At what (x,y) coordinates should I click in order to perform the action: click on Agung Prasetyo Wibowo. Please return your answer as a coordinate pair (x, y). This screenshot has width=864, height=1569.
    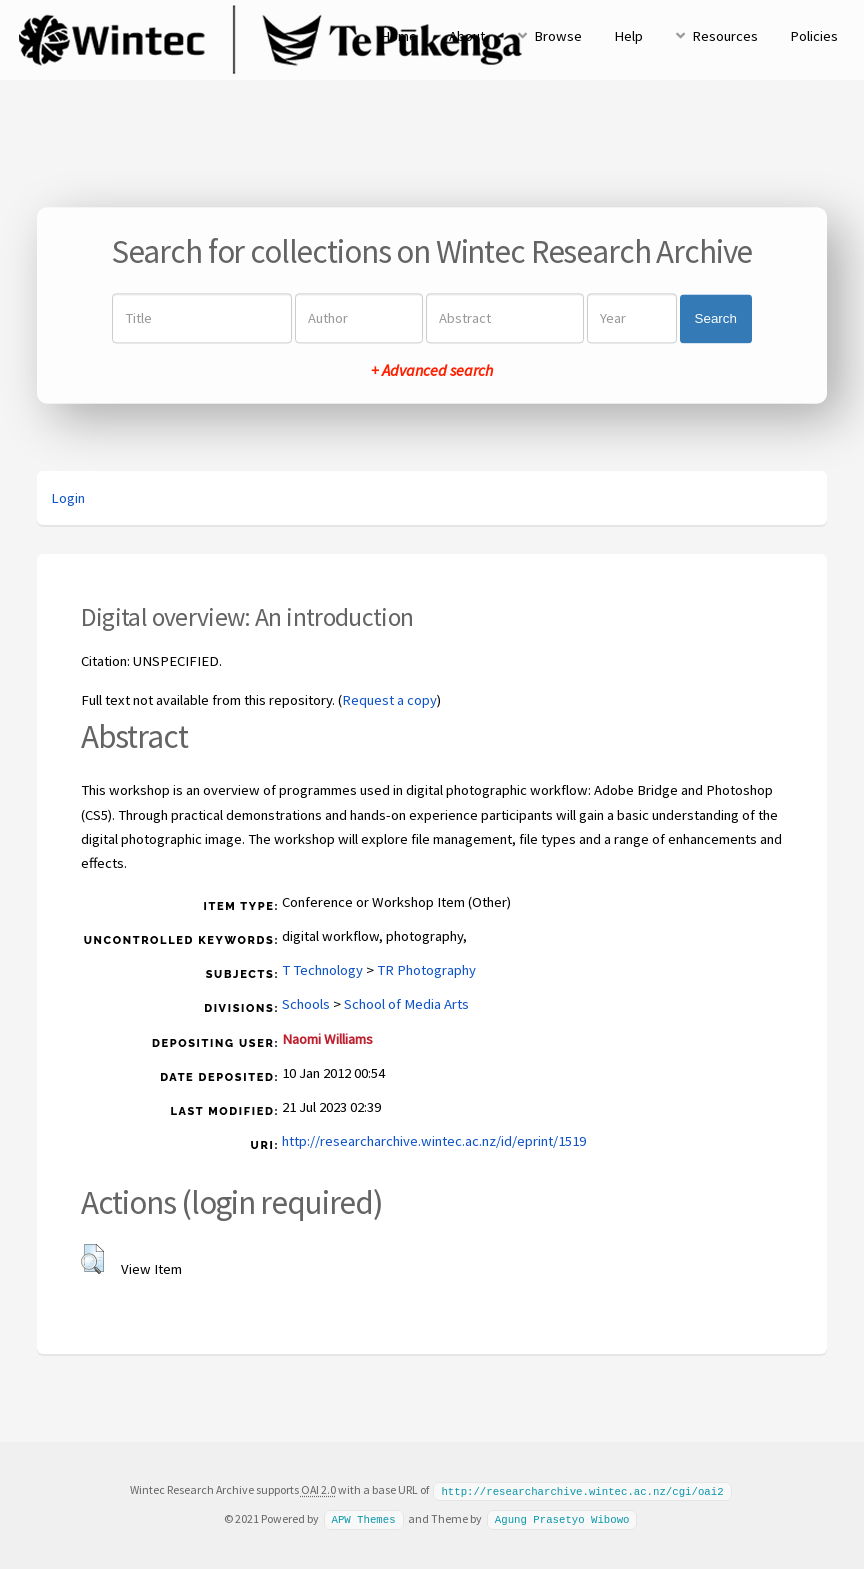
    Looking at the image, I should click on (562, 1518).